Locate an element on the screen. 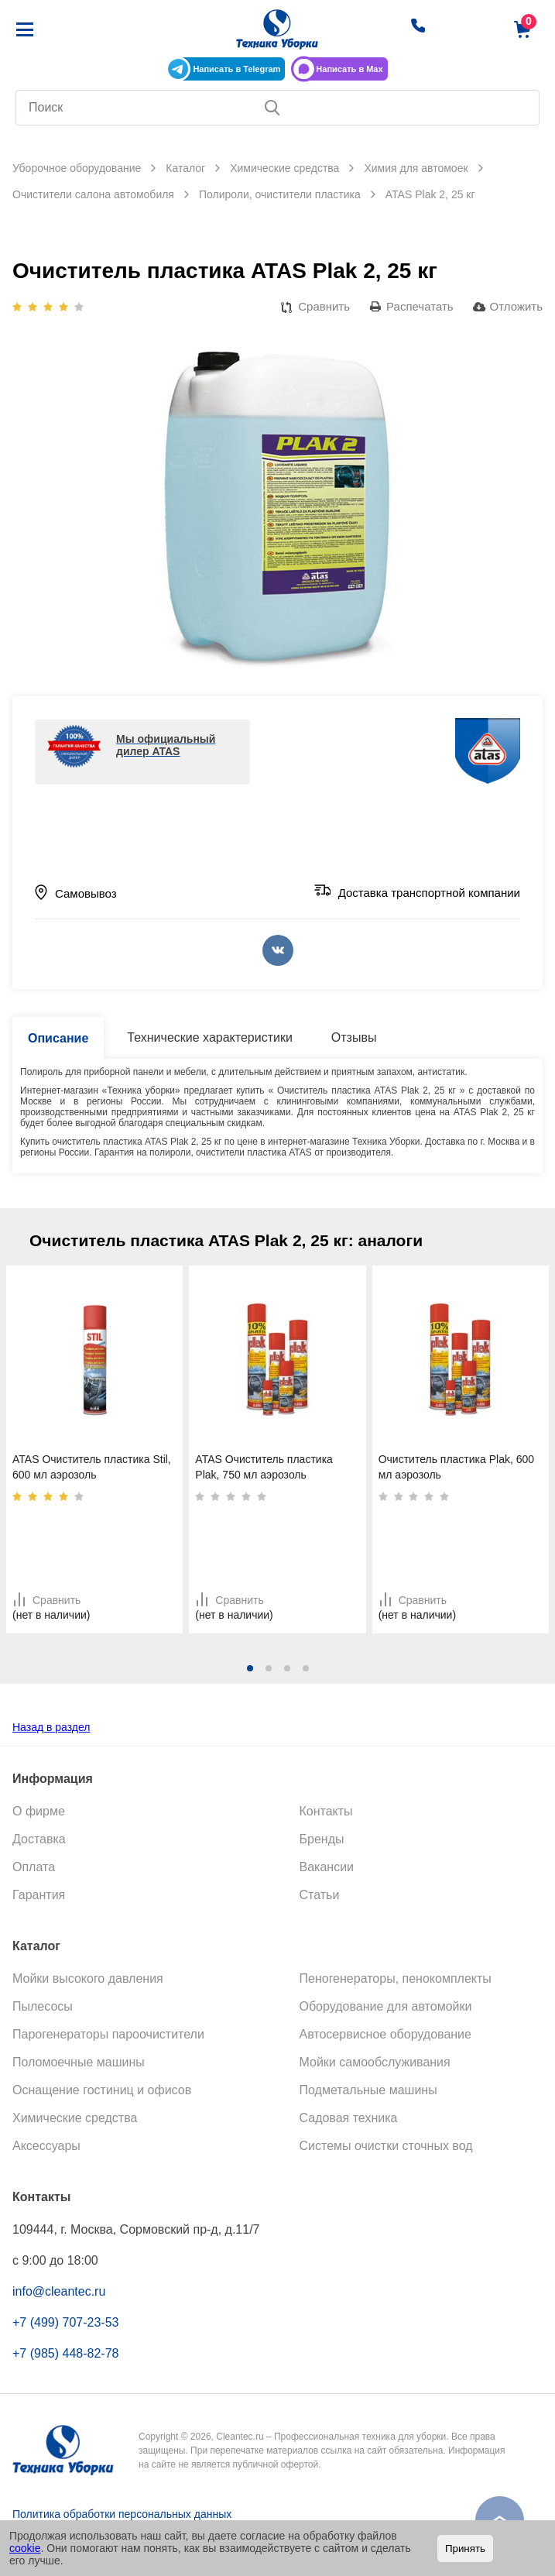 The image size is (555, 2576). +7 (499) 707-23-53 is located at coordinates (65, 2322).